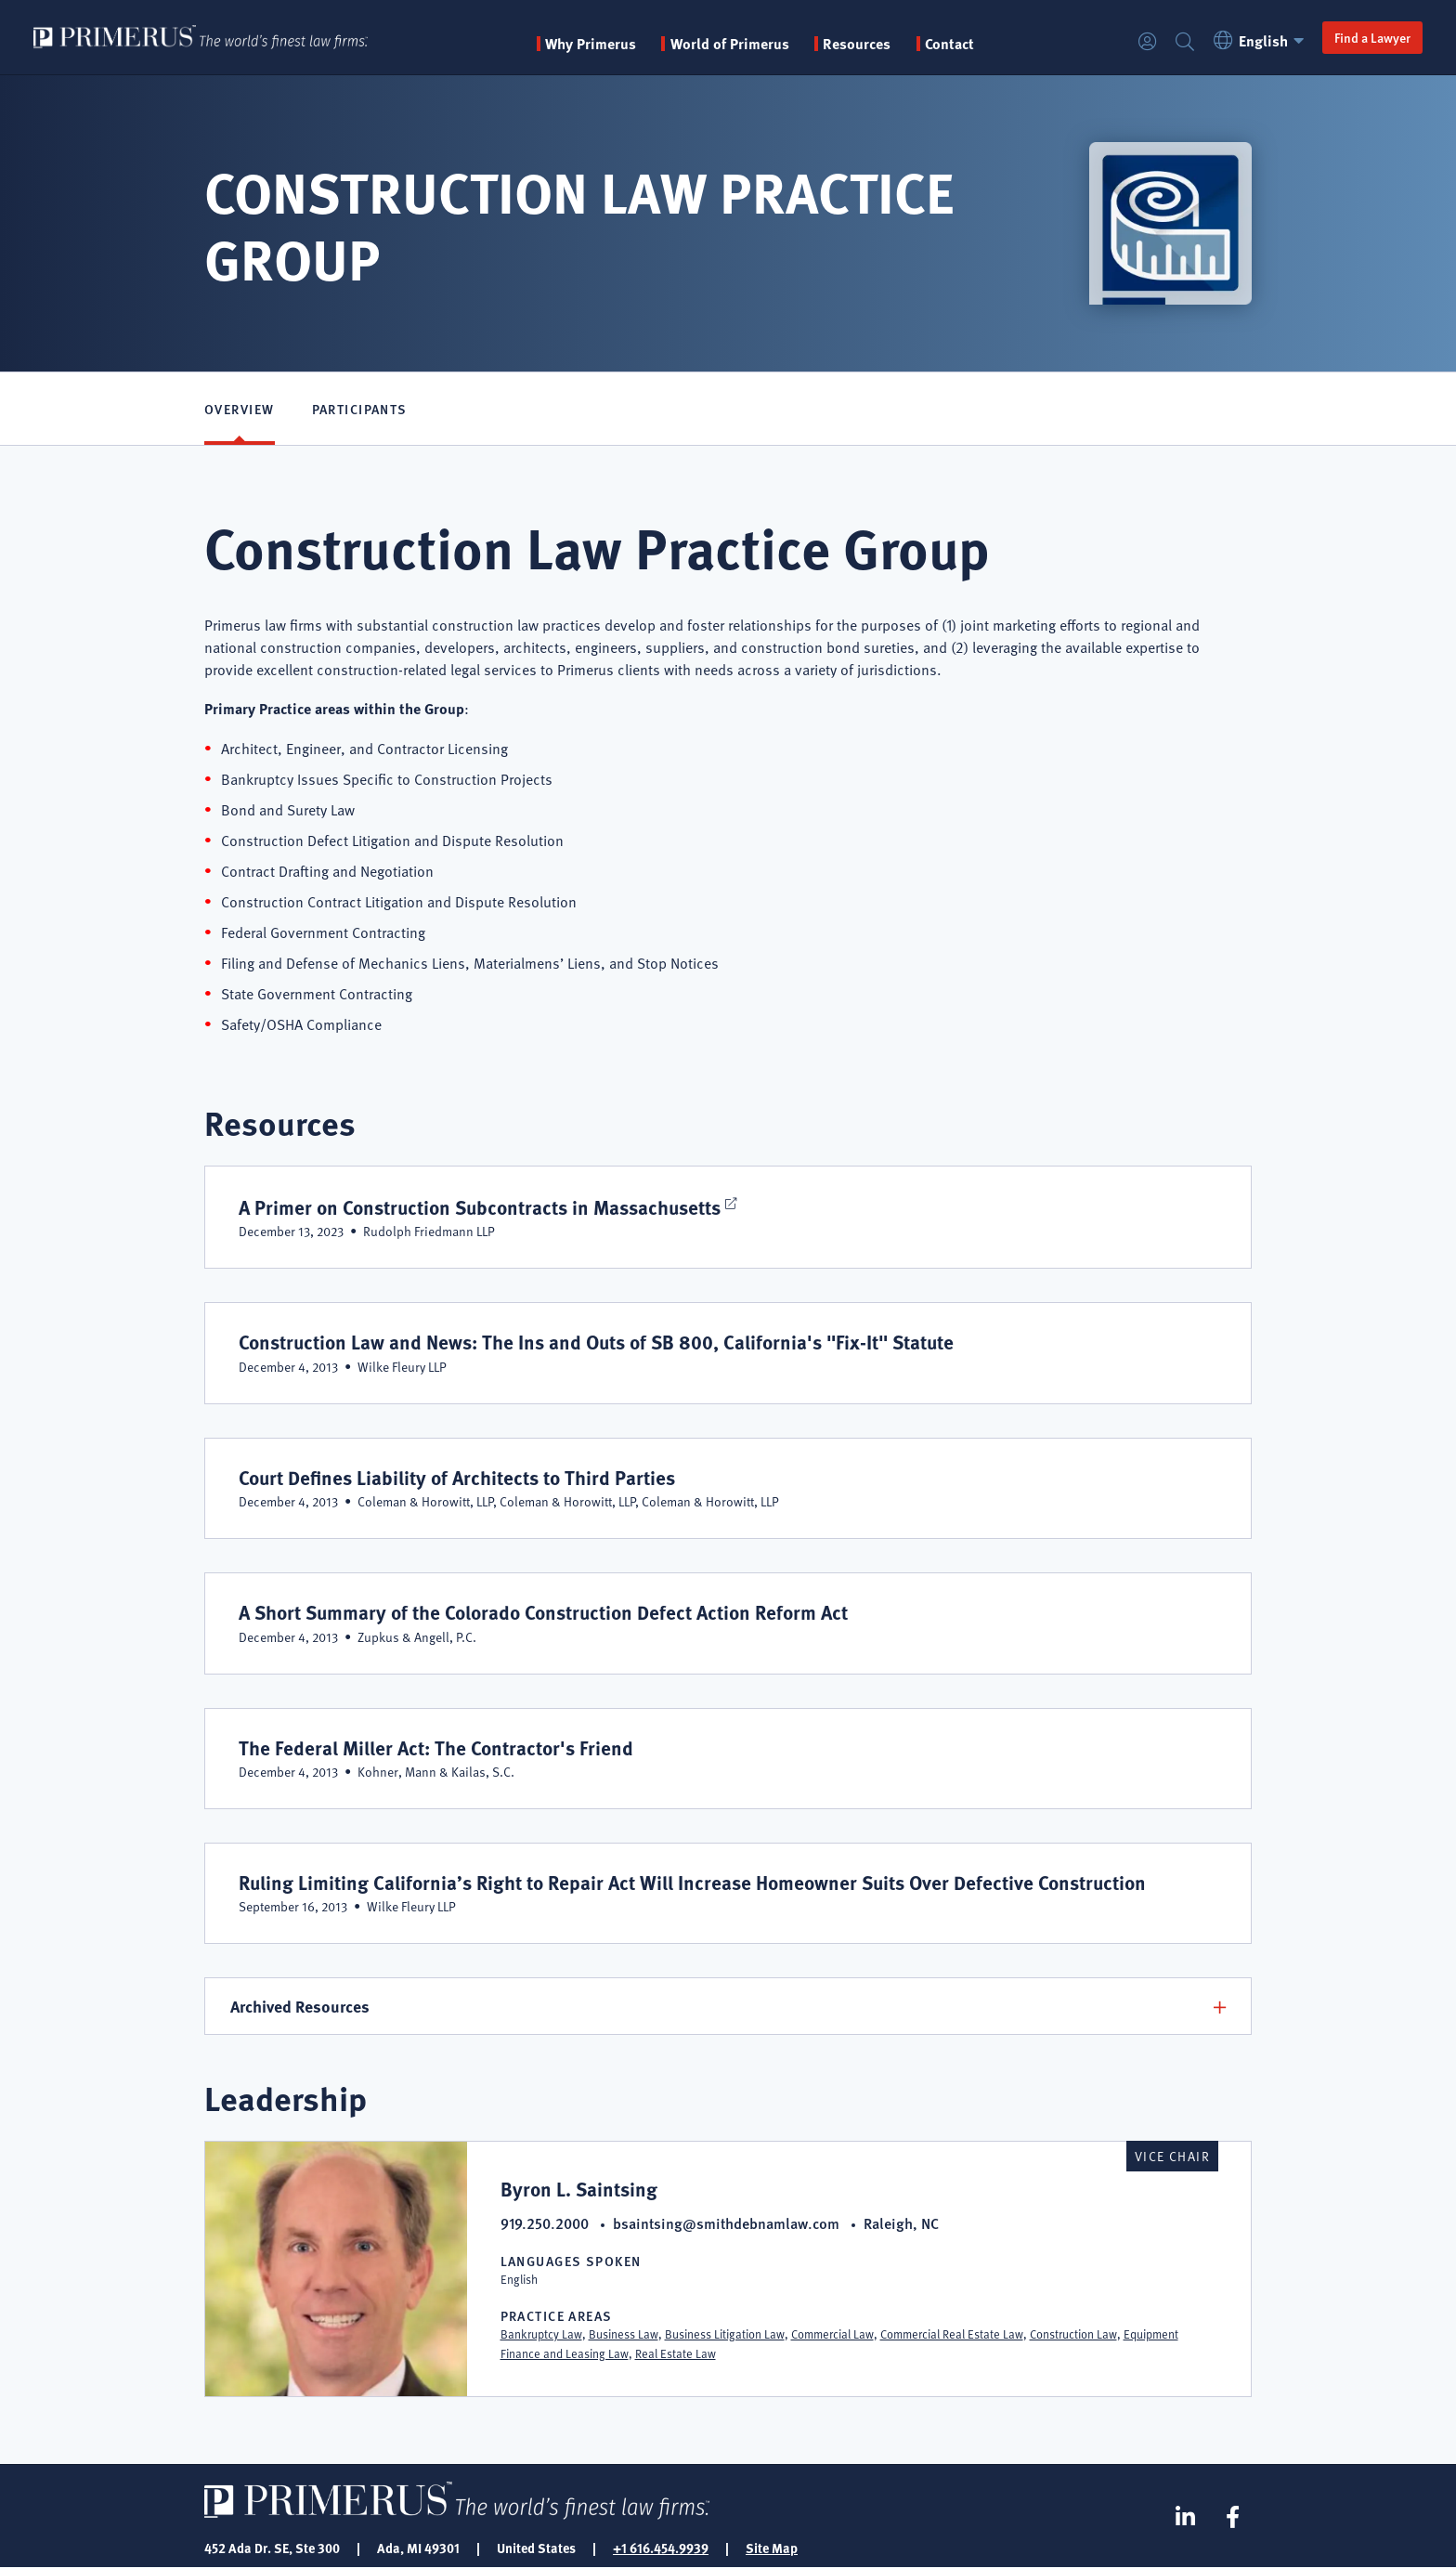  I want to click on +1 616.454.9939, so click(660, 2547).